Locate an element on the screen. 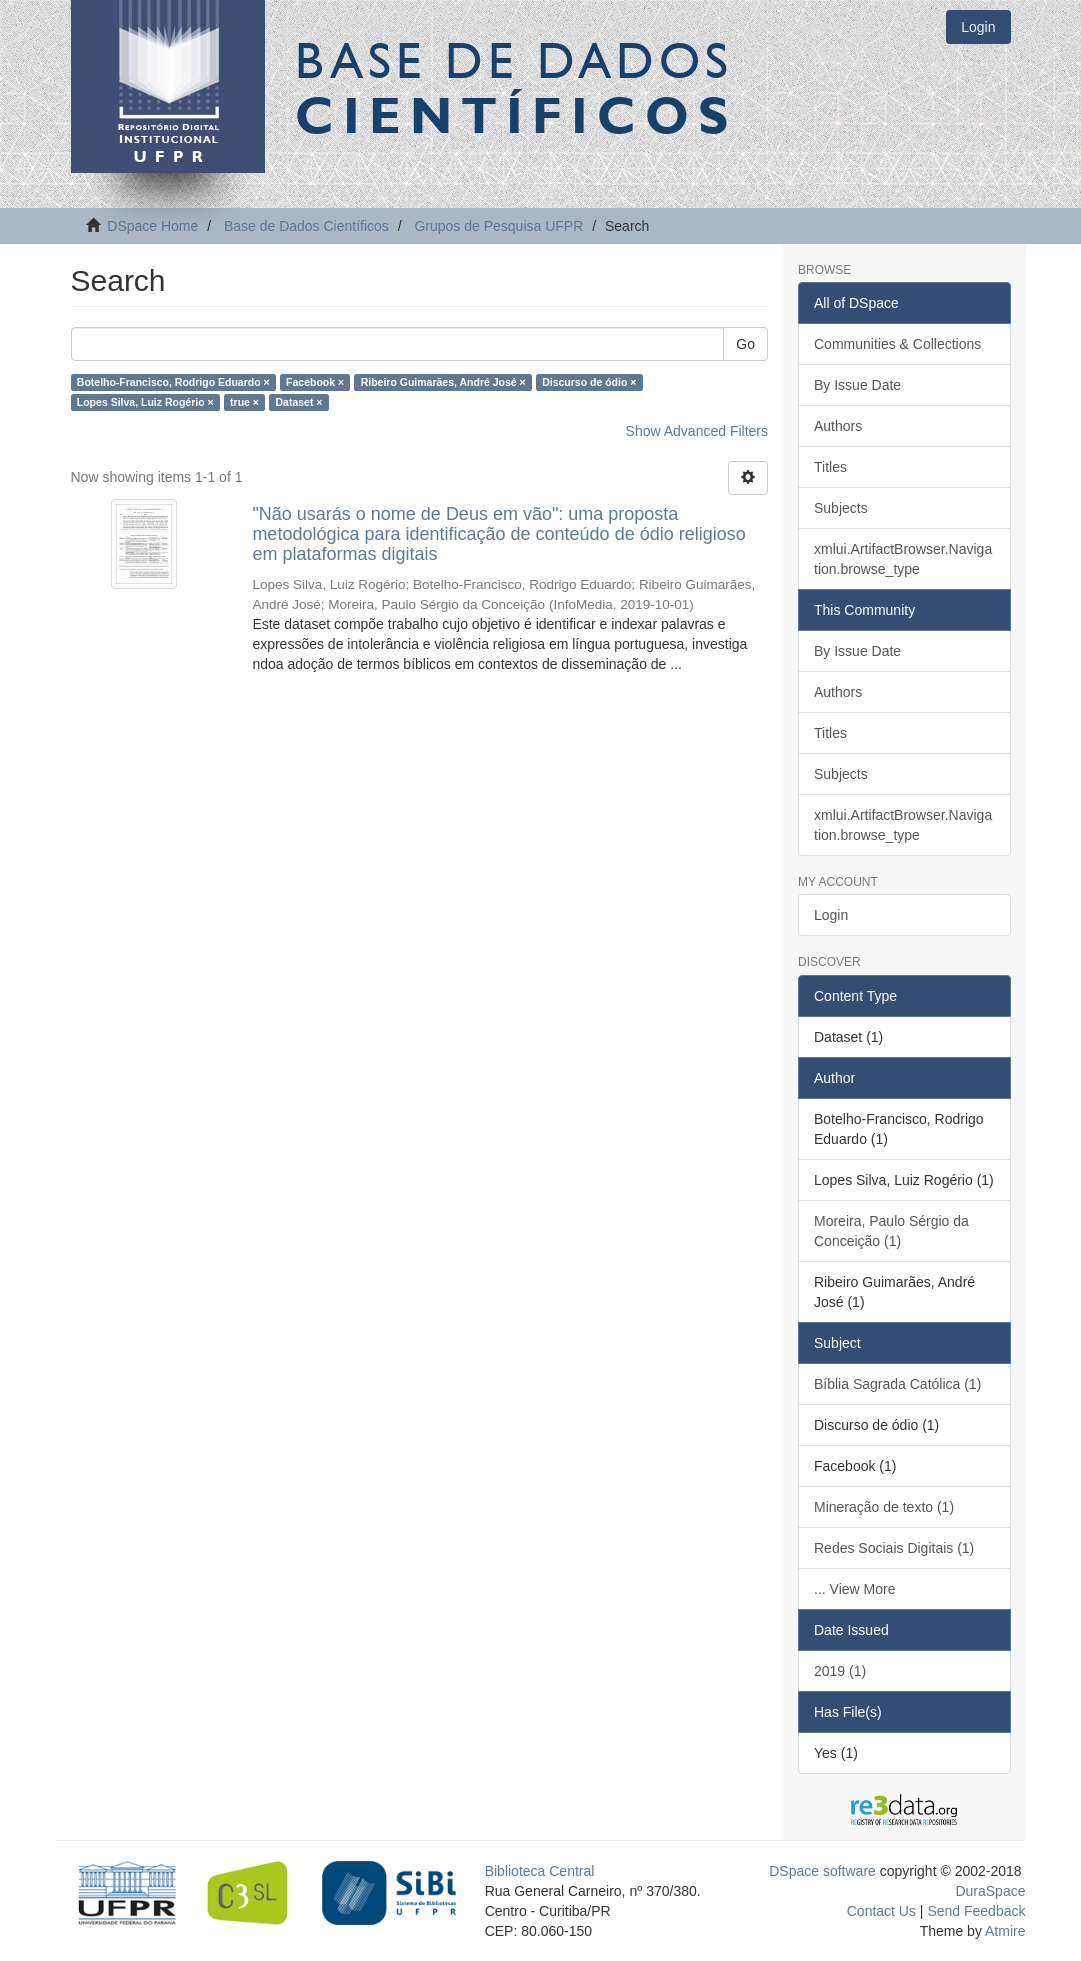 The height and width of the screenshot is (1961, 1081). Grupos de Pesquisa UFPR is located at coordinates (498, 226).